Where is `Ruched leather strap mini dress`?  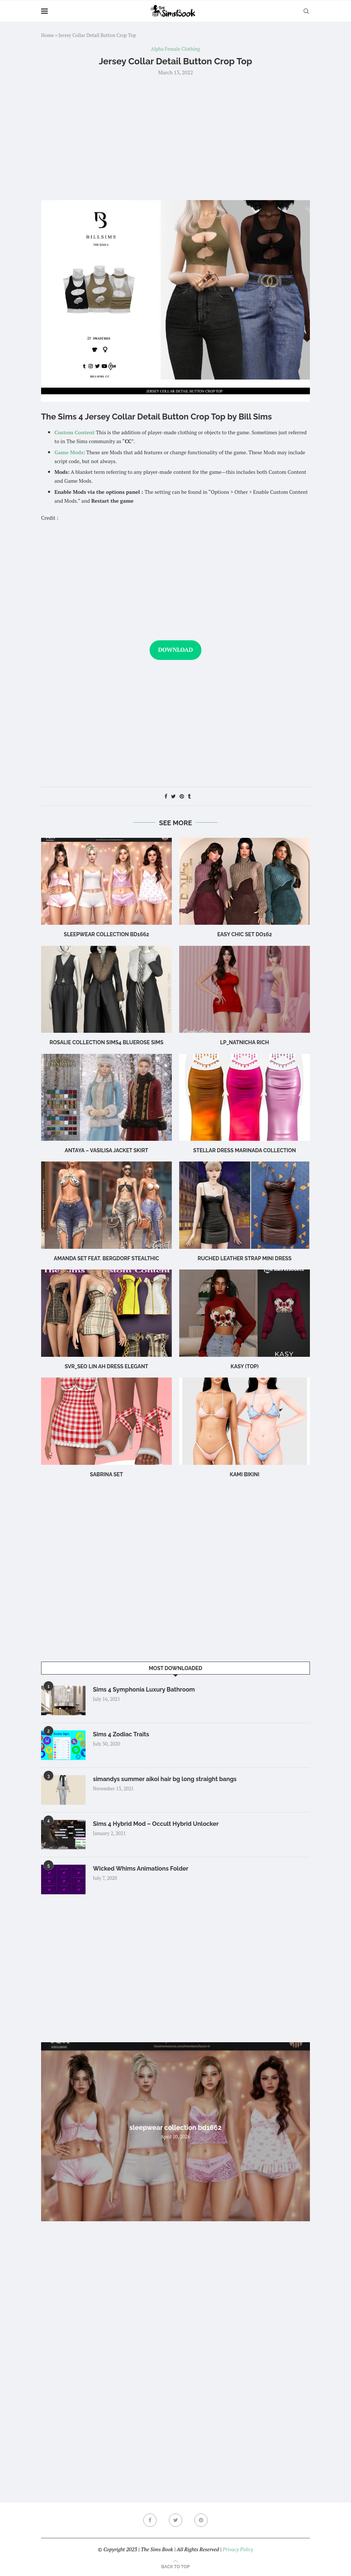 Ruched leather strap mini dress is located at coordinates (245, 1258).